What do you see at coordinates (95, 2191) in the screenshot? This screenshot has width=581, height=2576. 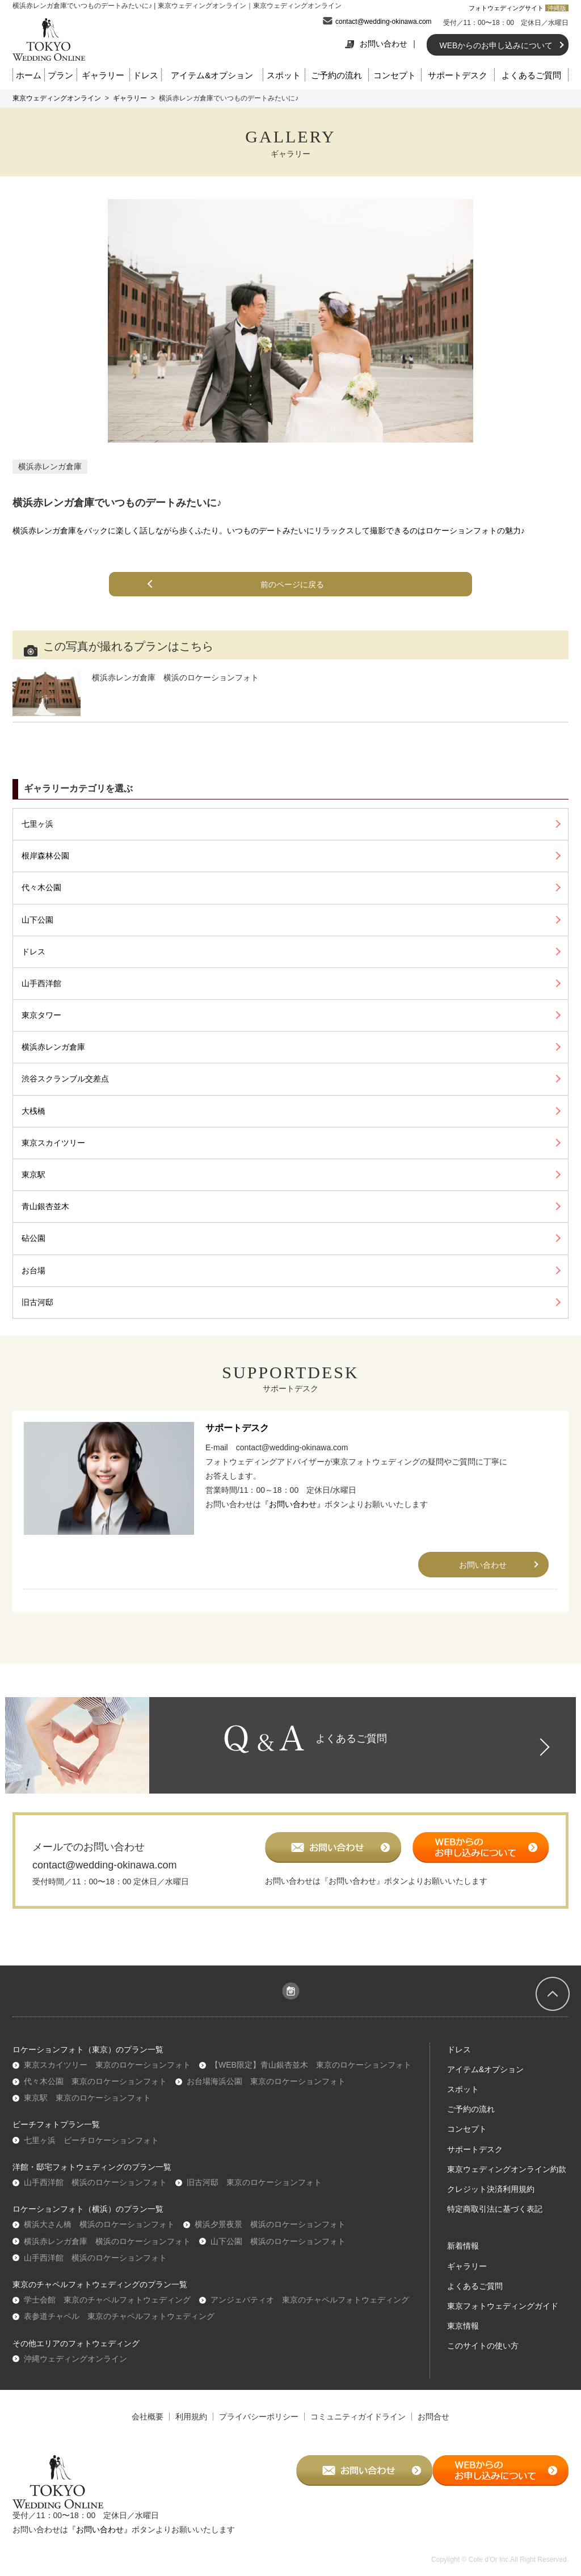 I see `山手西洋館 横浜のロケーションフォト` at bounding box center [95, 2191].